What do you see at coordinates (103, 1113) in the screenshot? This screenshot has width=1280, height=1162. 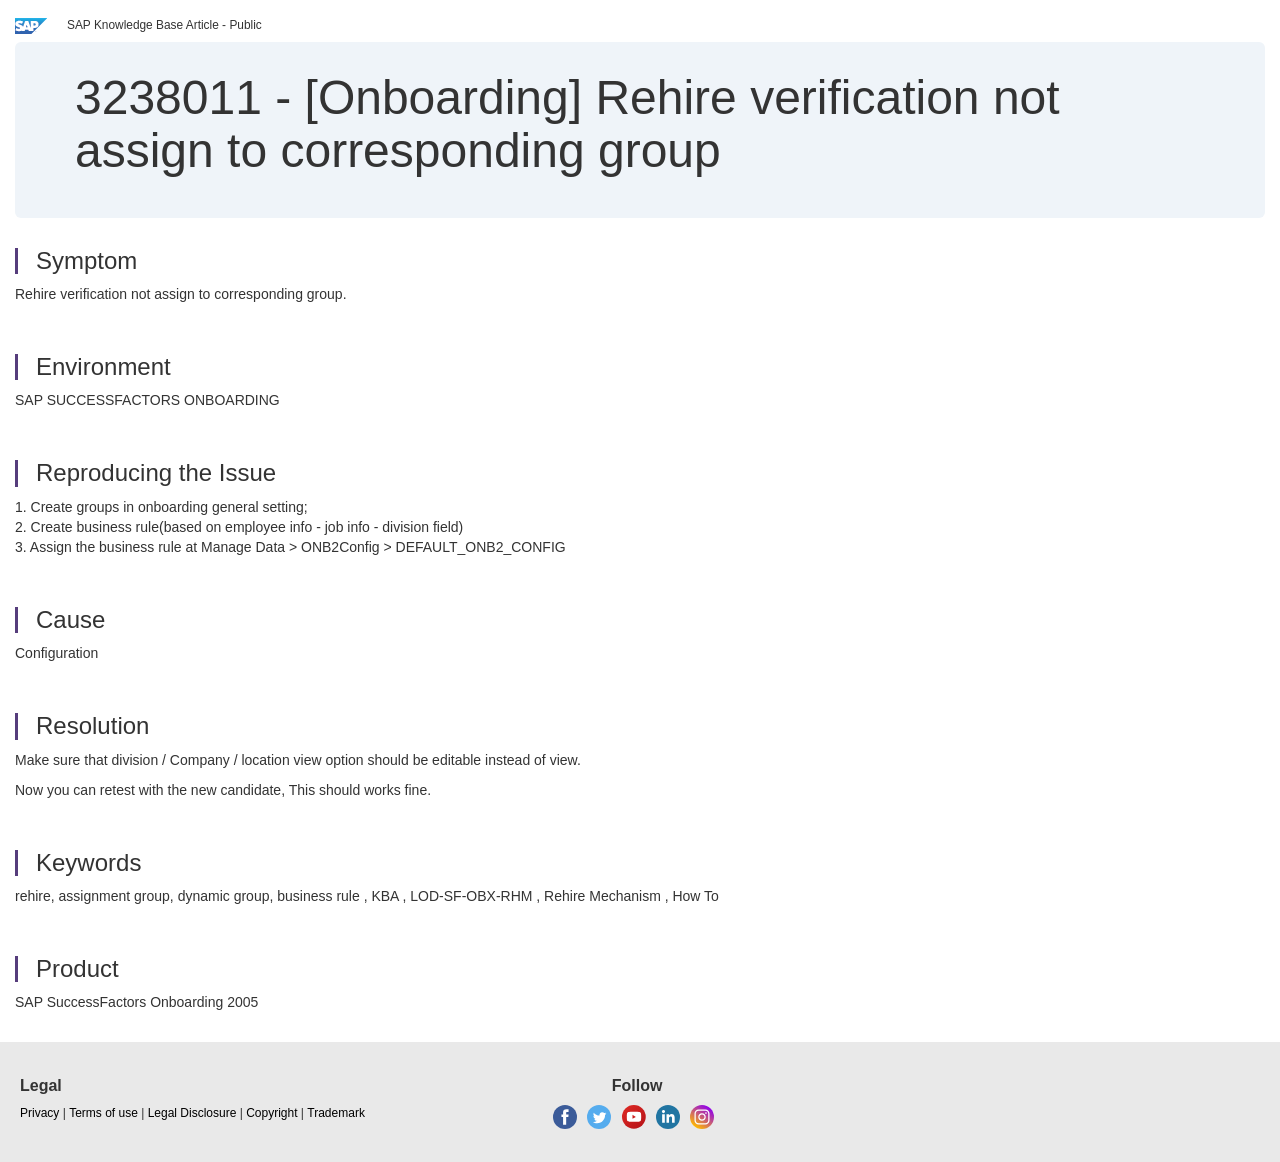 I see `Terms of use` at bounding box center [103, 1113].